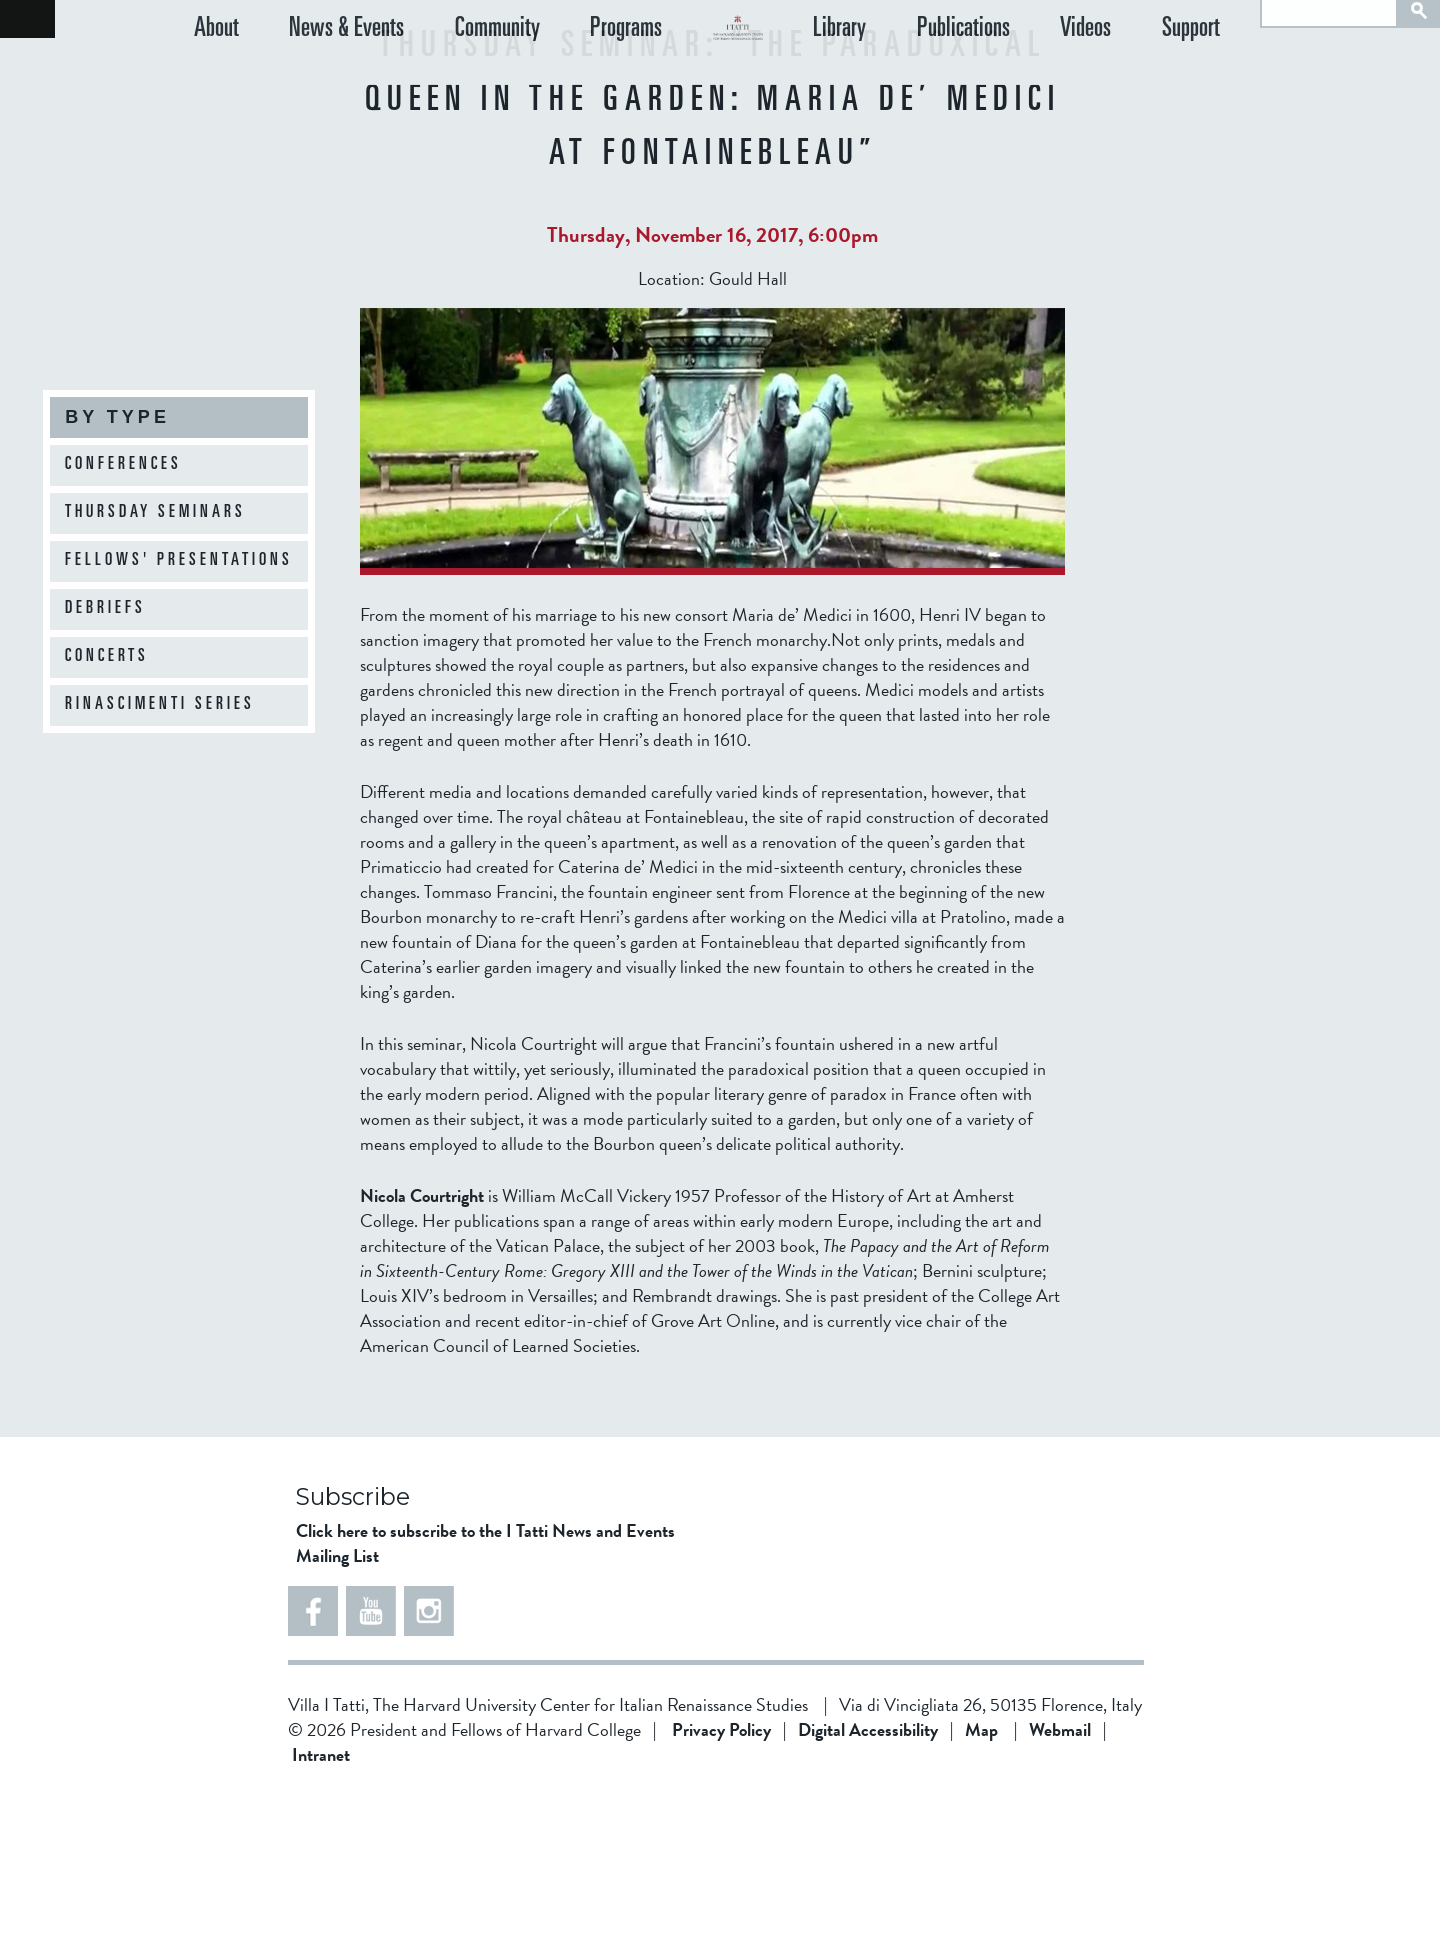 Image resolution: width=1440 pixels, height=1954 pixels. I want to click on About, so click(216, 74).